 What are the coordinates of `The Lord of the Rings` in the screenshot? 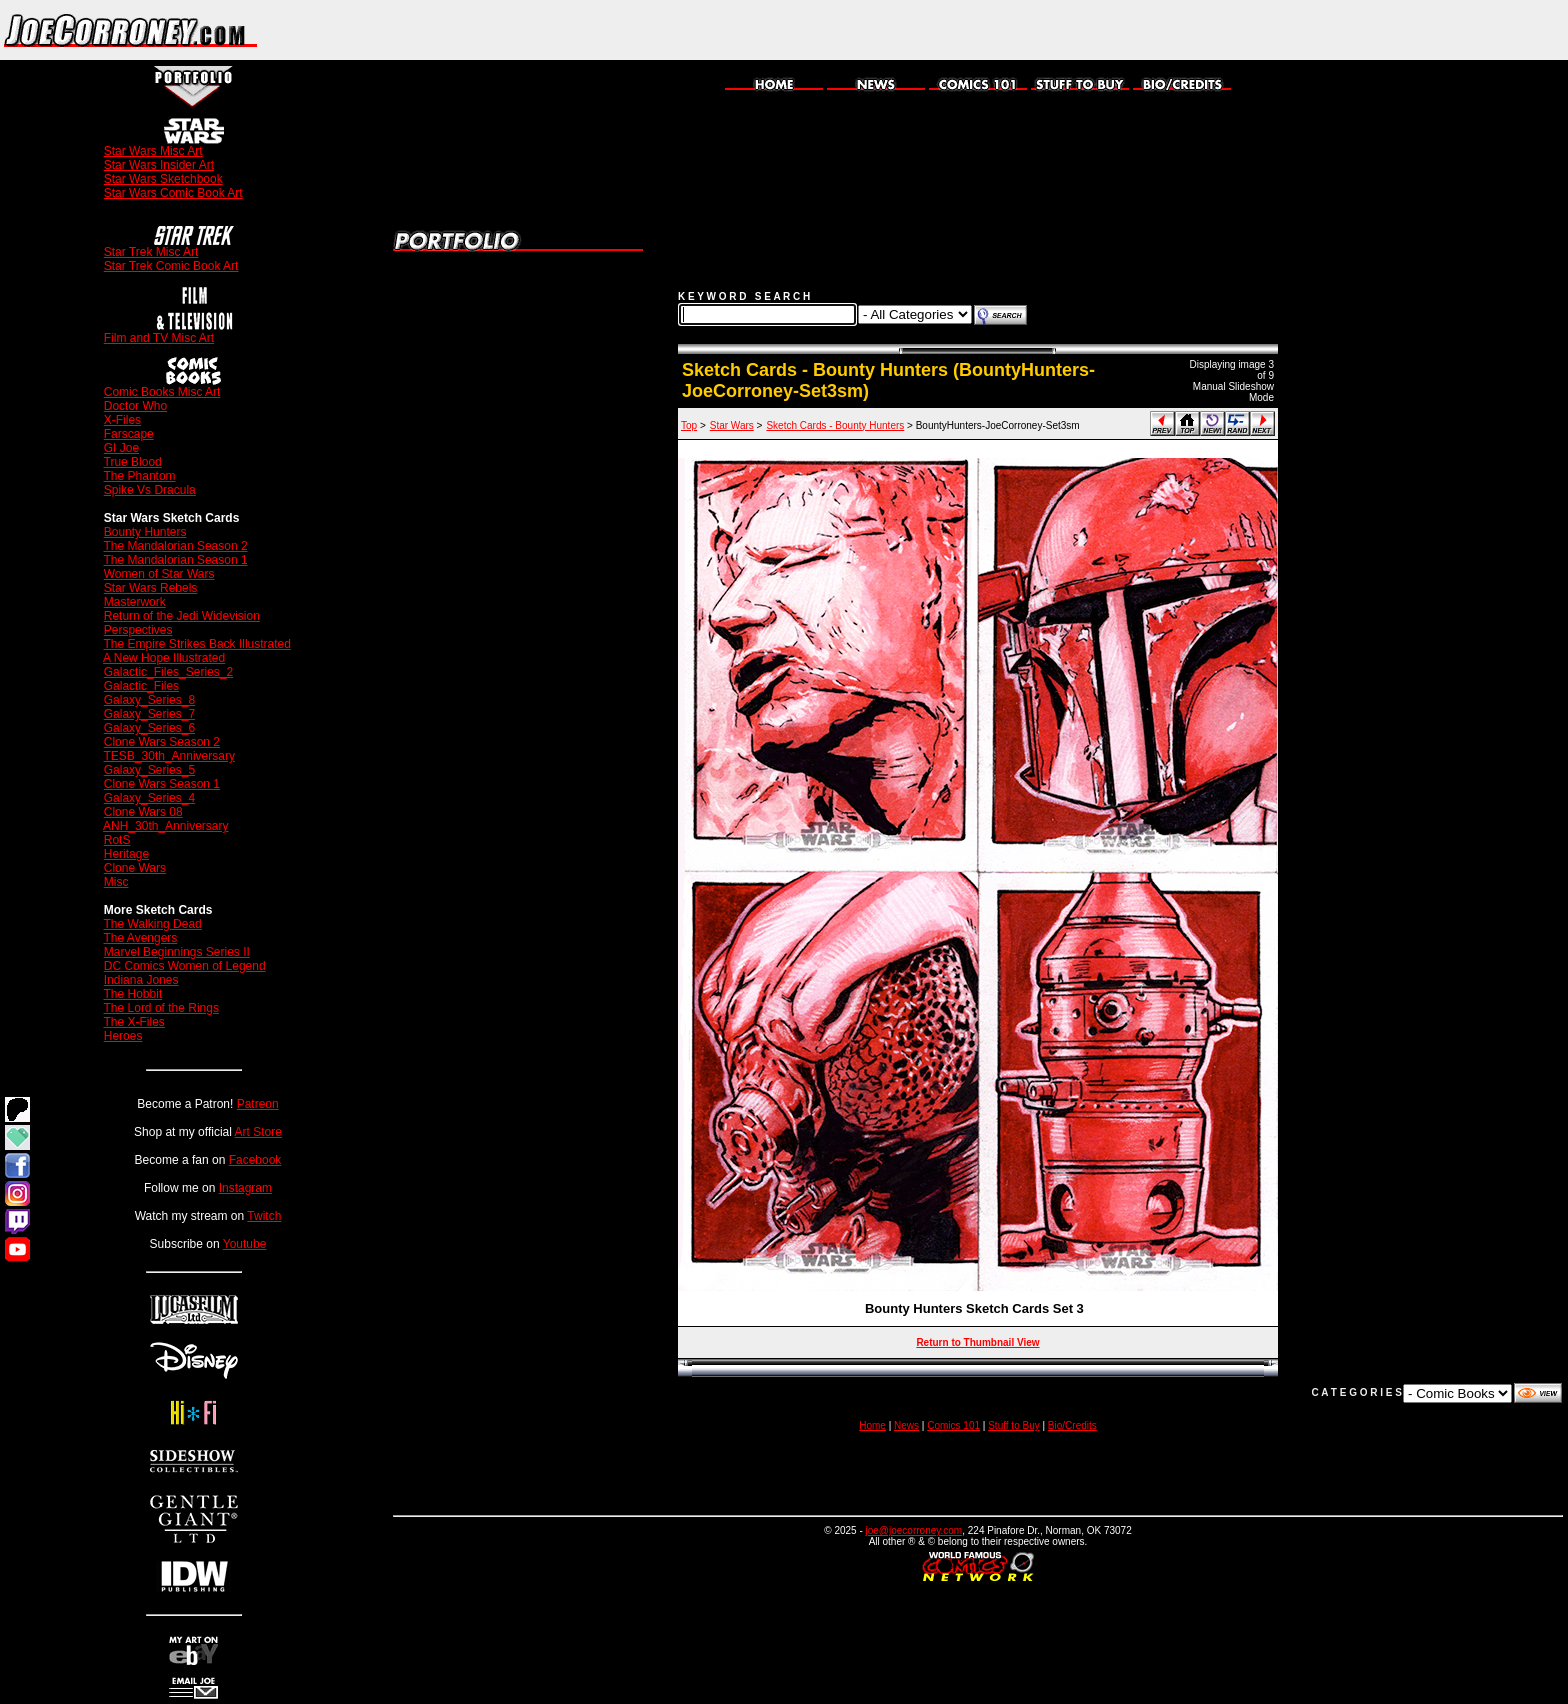 It's located at (161, 1008).